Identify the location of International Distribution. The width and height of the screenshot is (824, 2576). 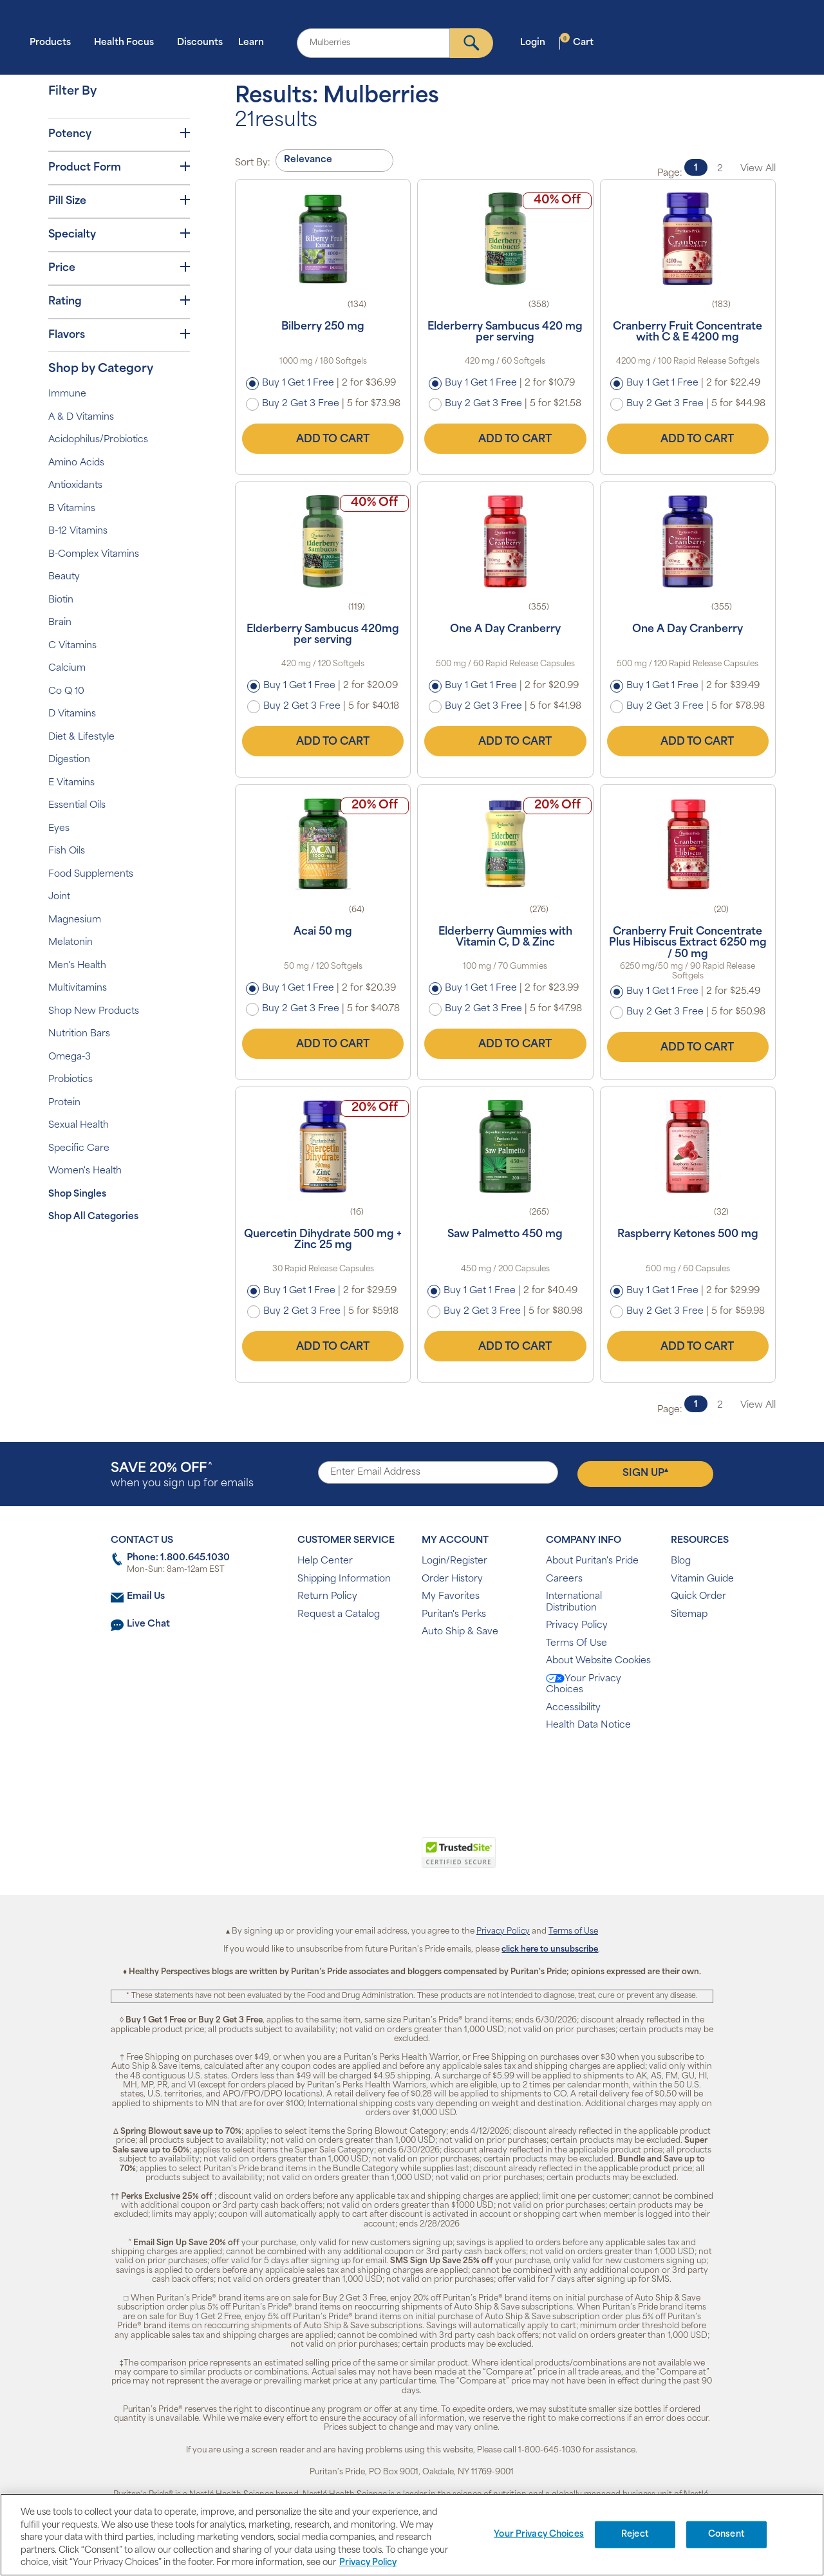
(574, 1602).